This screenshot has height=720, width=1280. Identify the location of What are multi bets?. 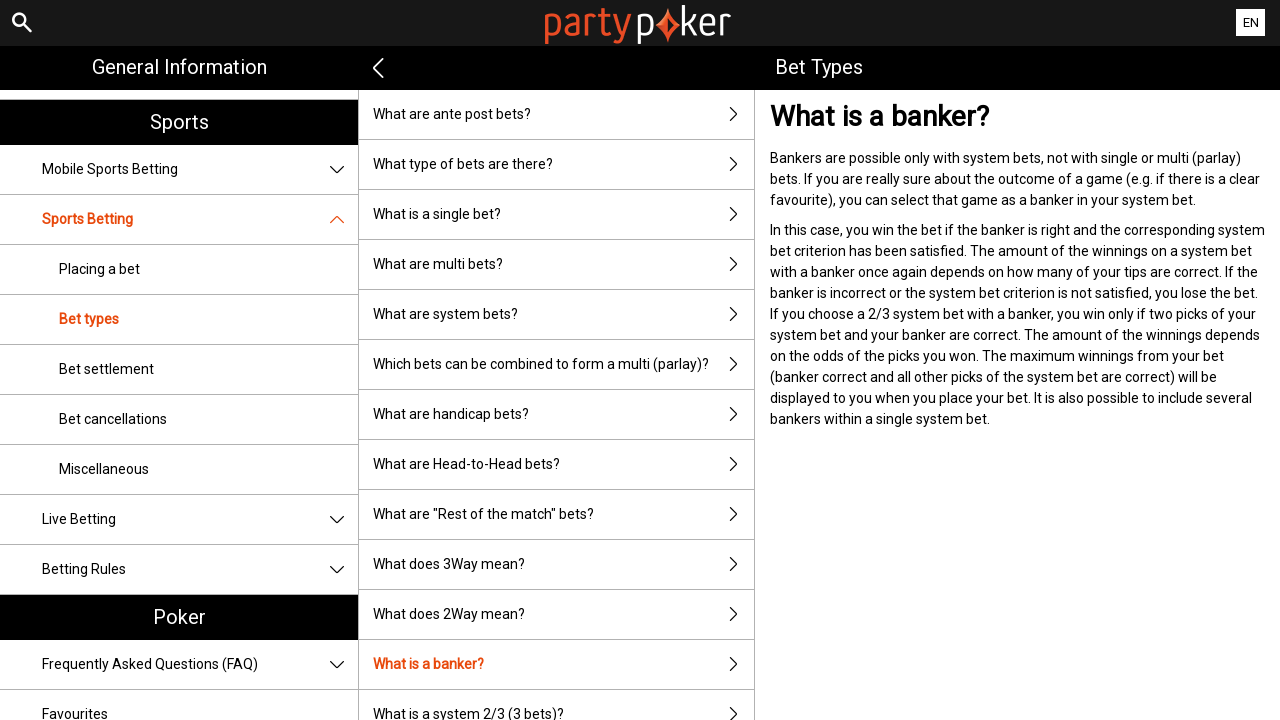
(563, 264).